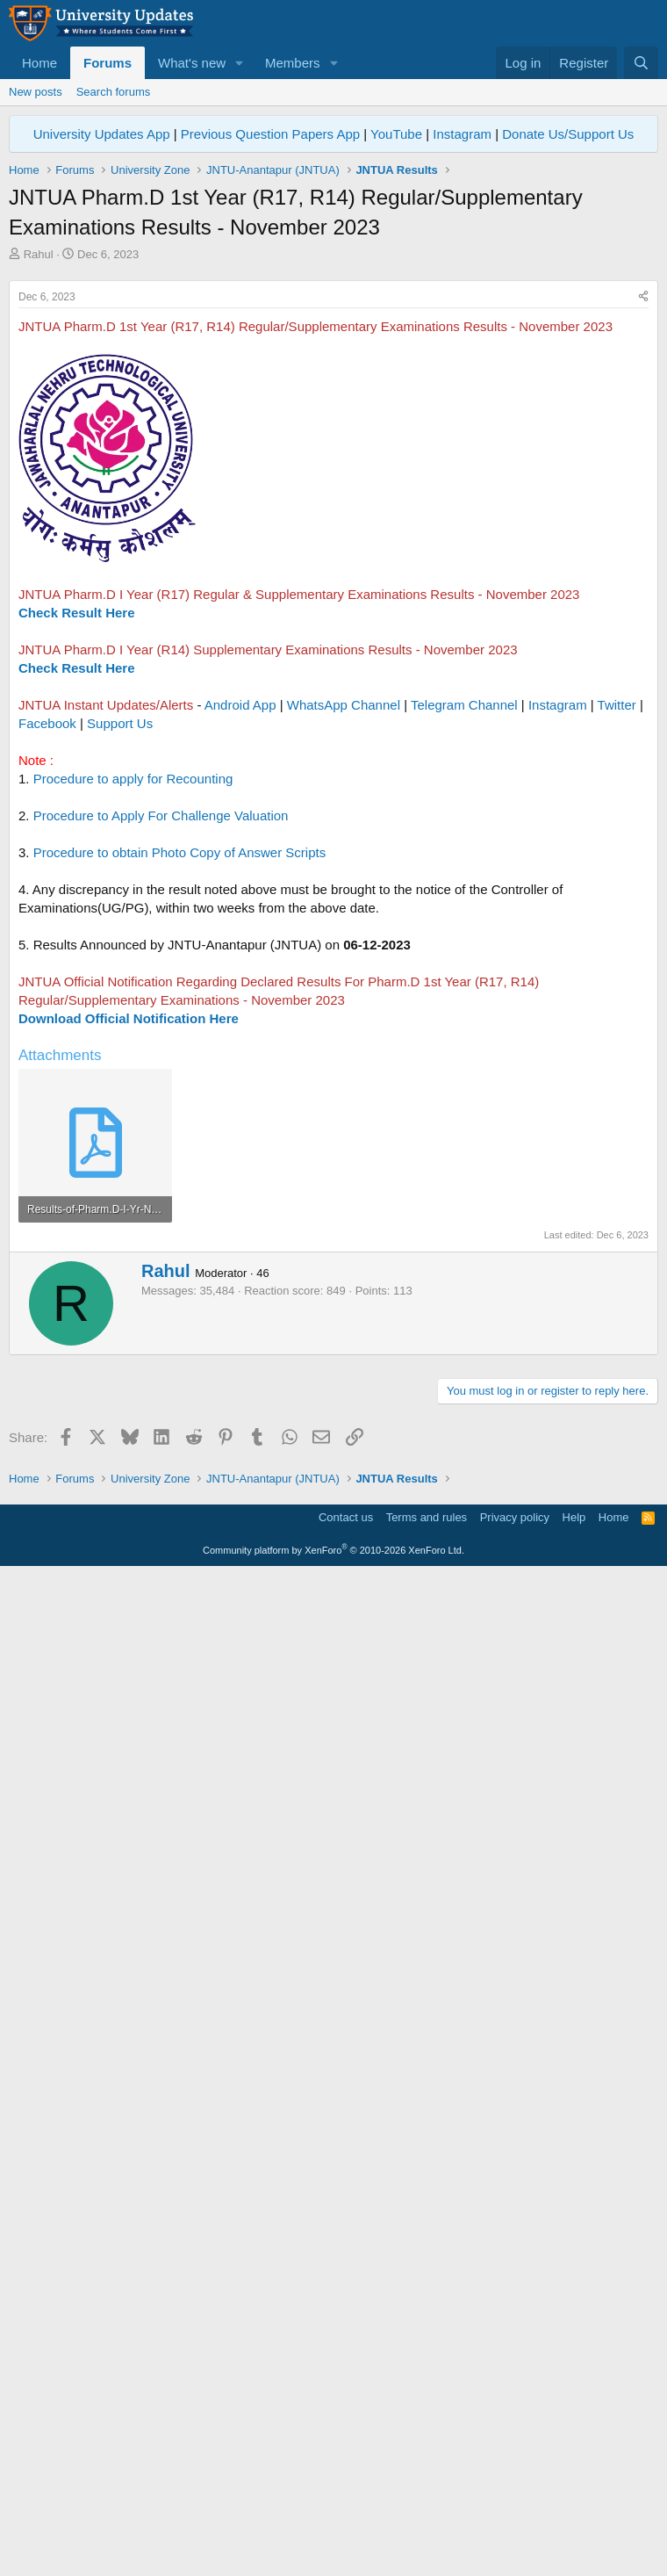  What do you see at coordinates (39, 62) in the screenshot?
I see `Home` at bounding box center [39, 62].